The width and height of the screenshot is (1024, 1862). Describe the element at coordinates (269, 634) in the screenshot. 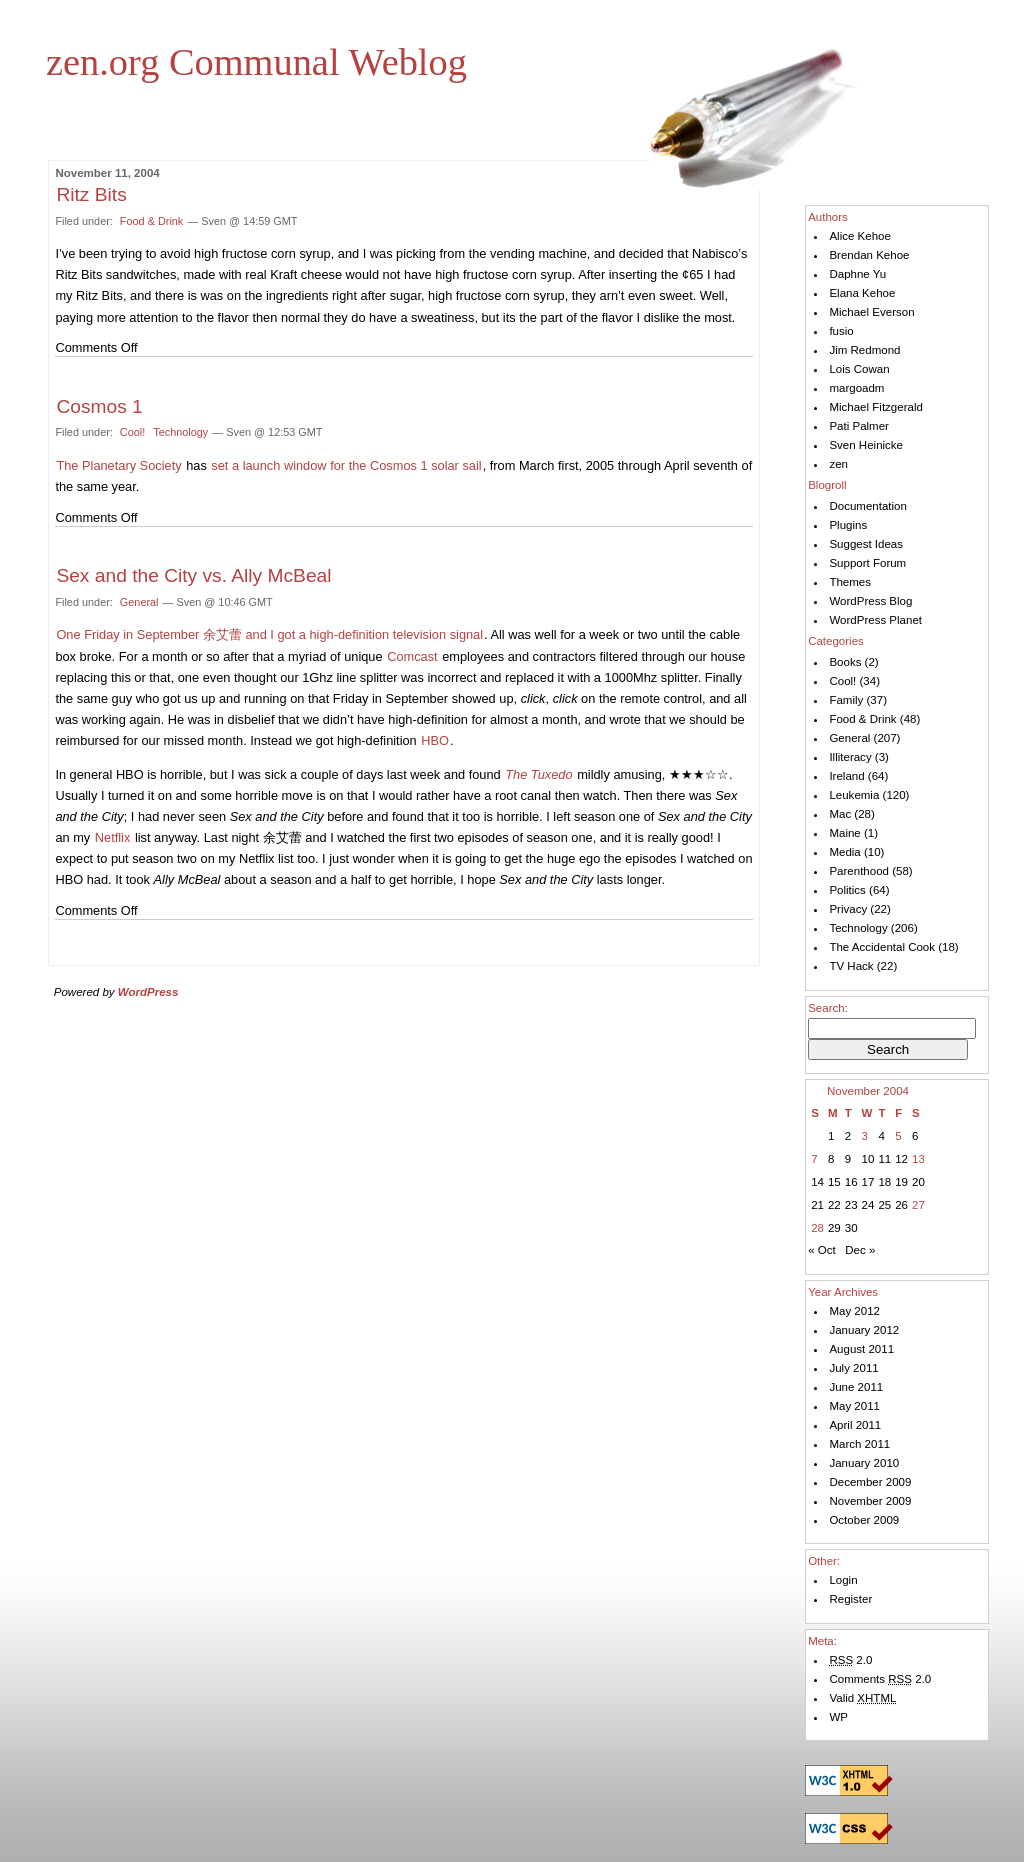

I see `One Friday in September 余艾蕾 and I got a high-definition television signal` at that location.